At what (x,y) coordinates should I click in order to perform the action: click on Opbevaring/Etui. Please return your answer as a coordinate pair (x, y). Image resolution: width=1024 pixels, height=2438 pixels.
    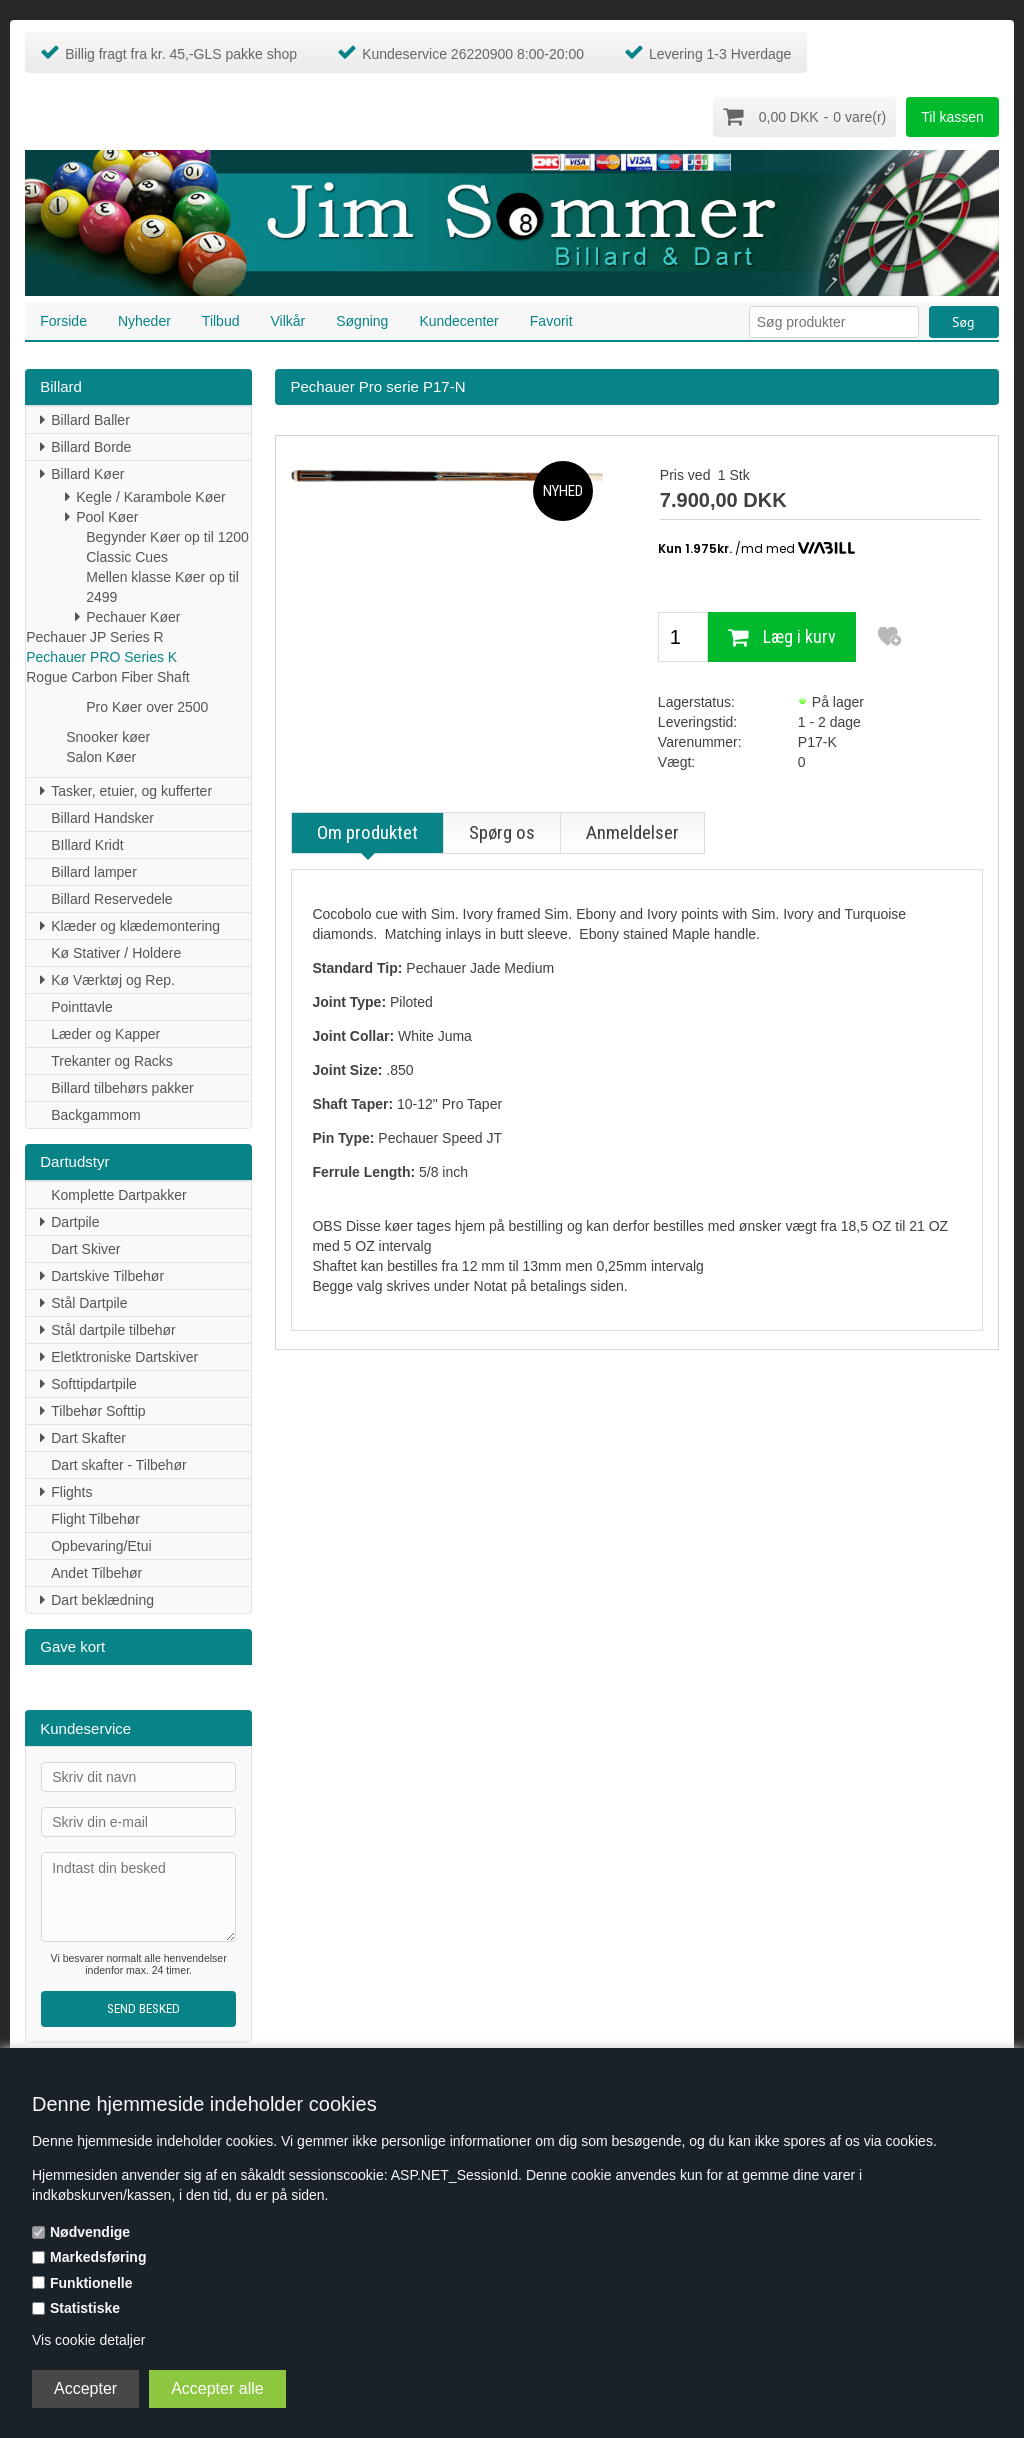
    Looking at the image, I should click on (101, 1545).